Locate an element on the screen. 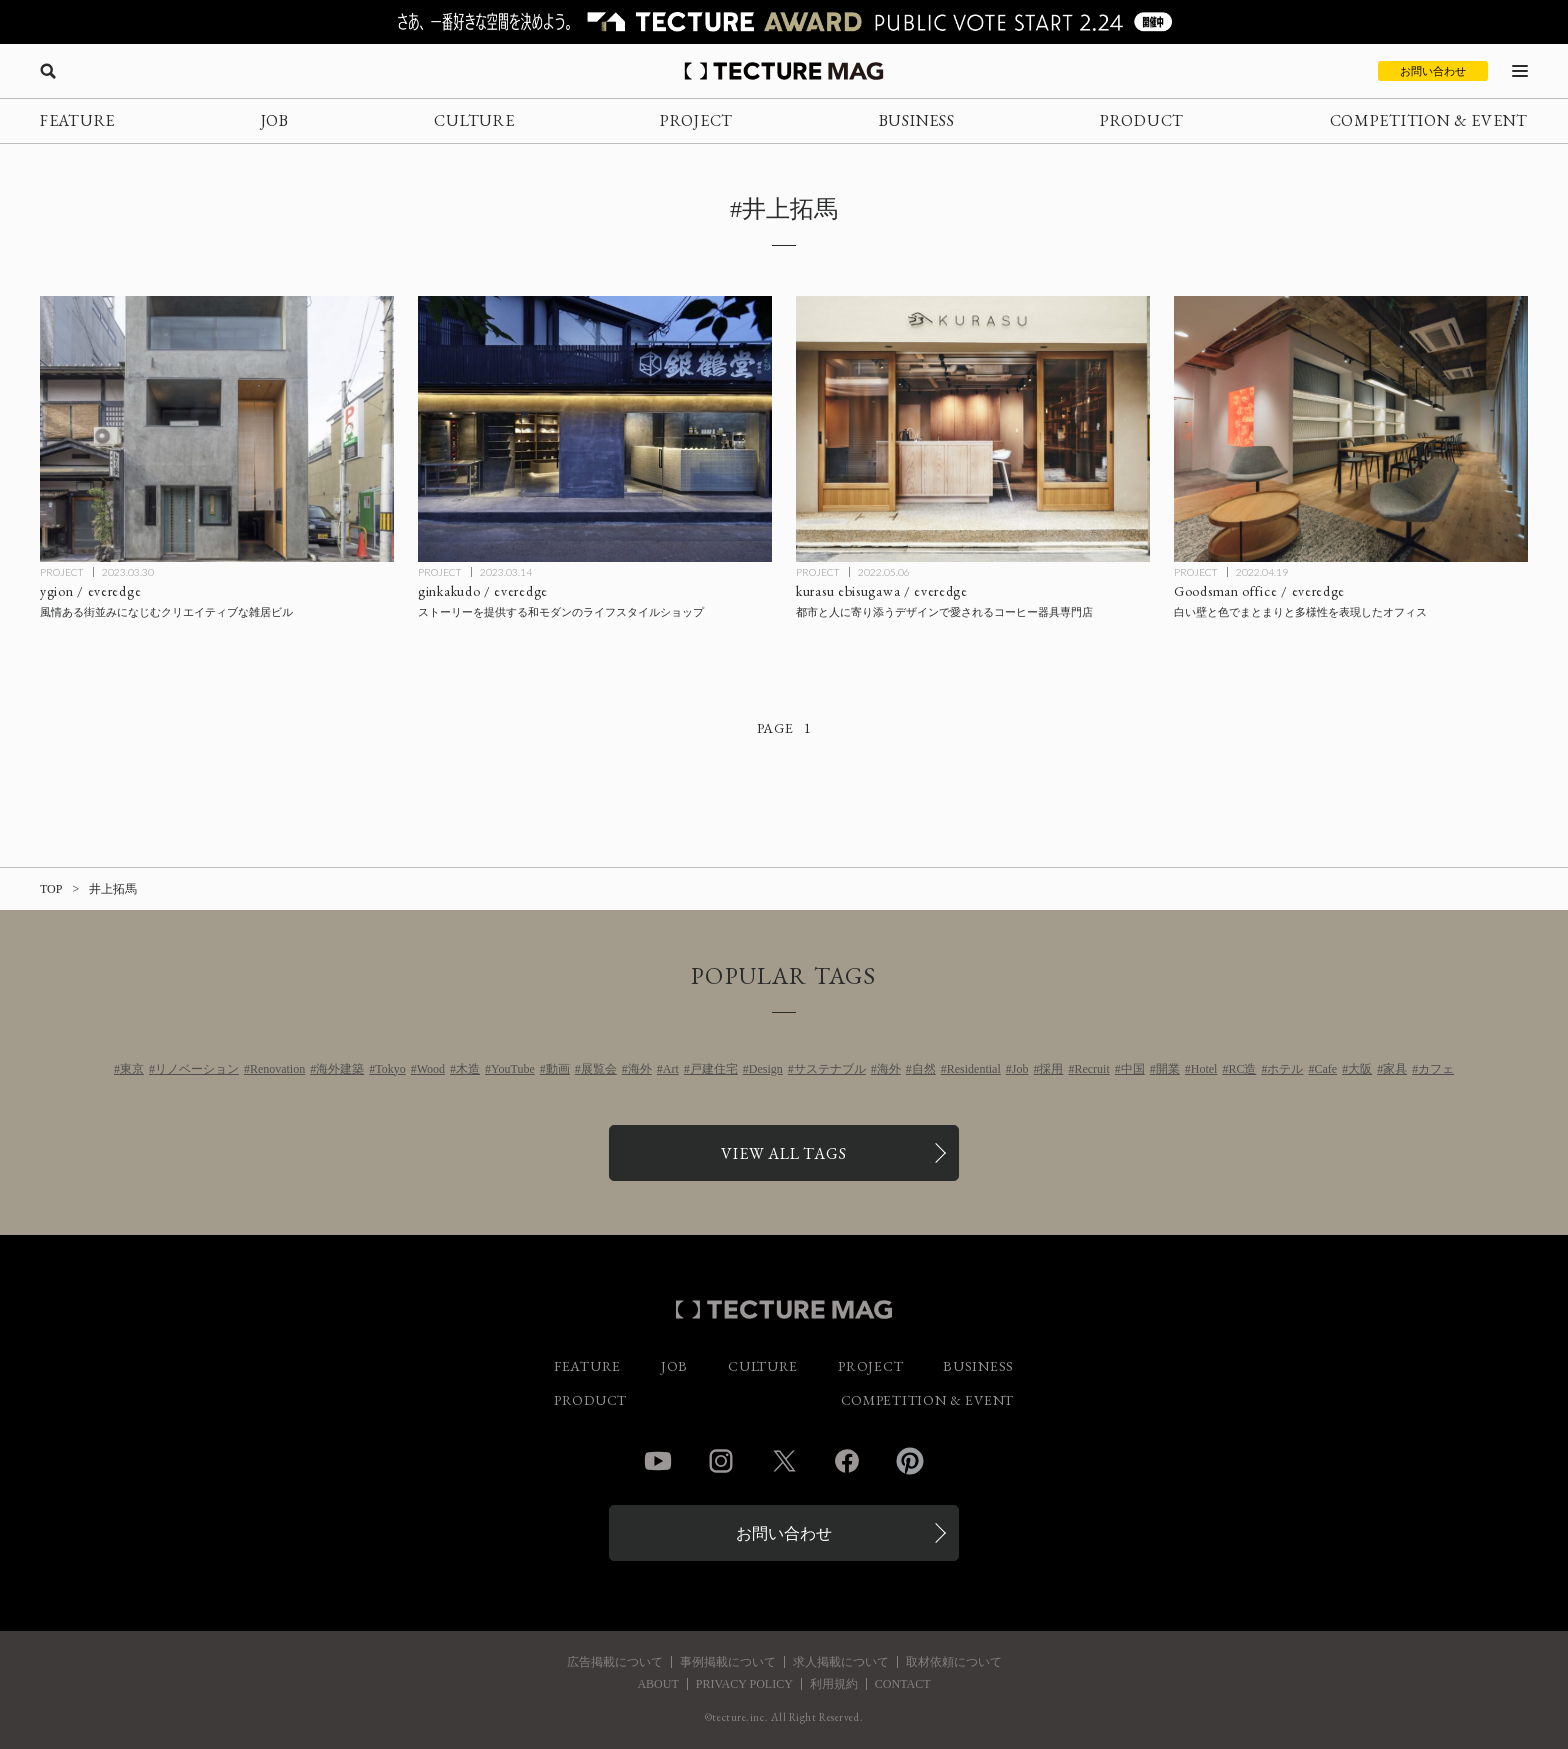  Facebook is located at coordinates (847, 1461).